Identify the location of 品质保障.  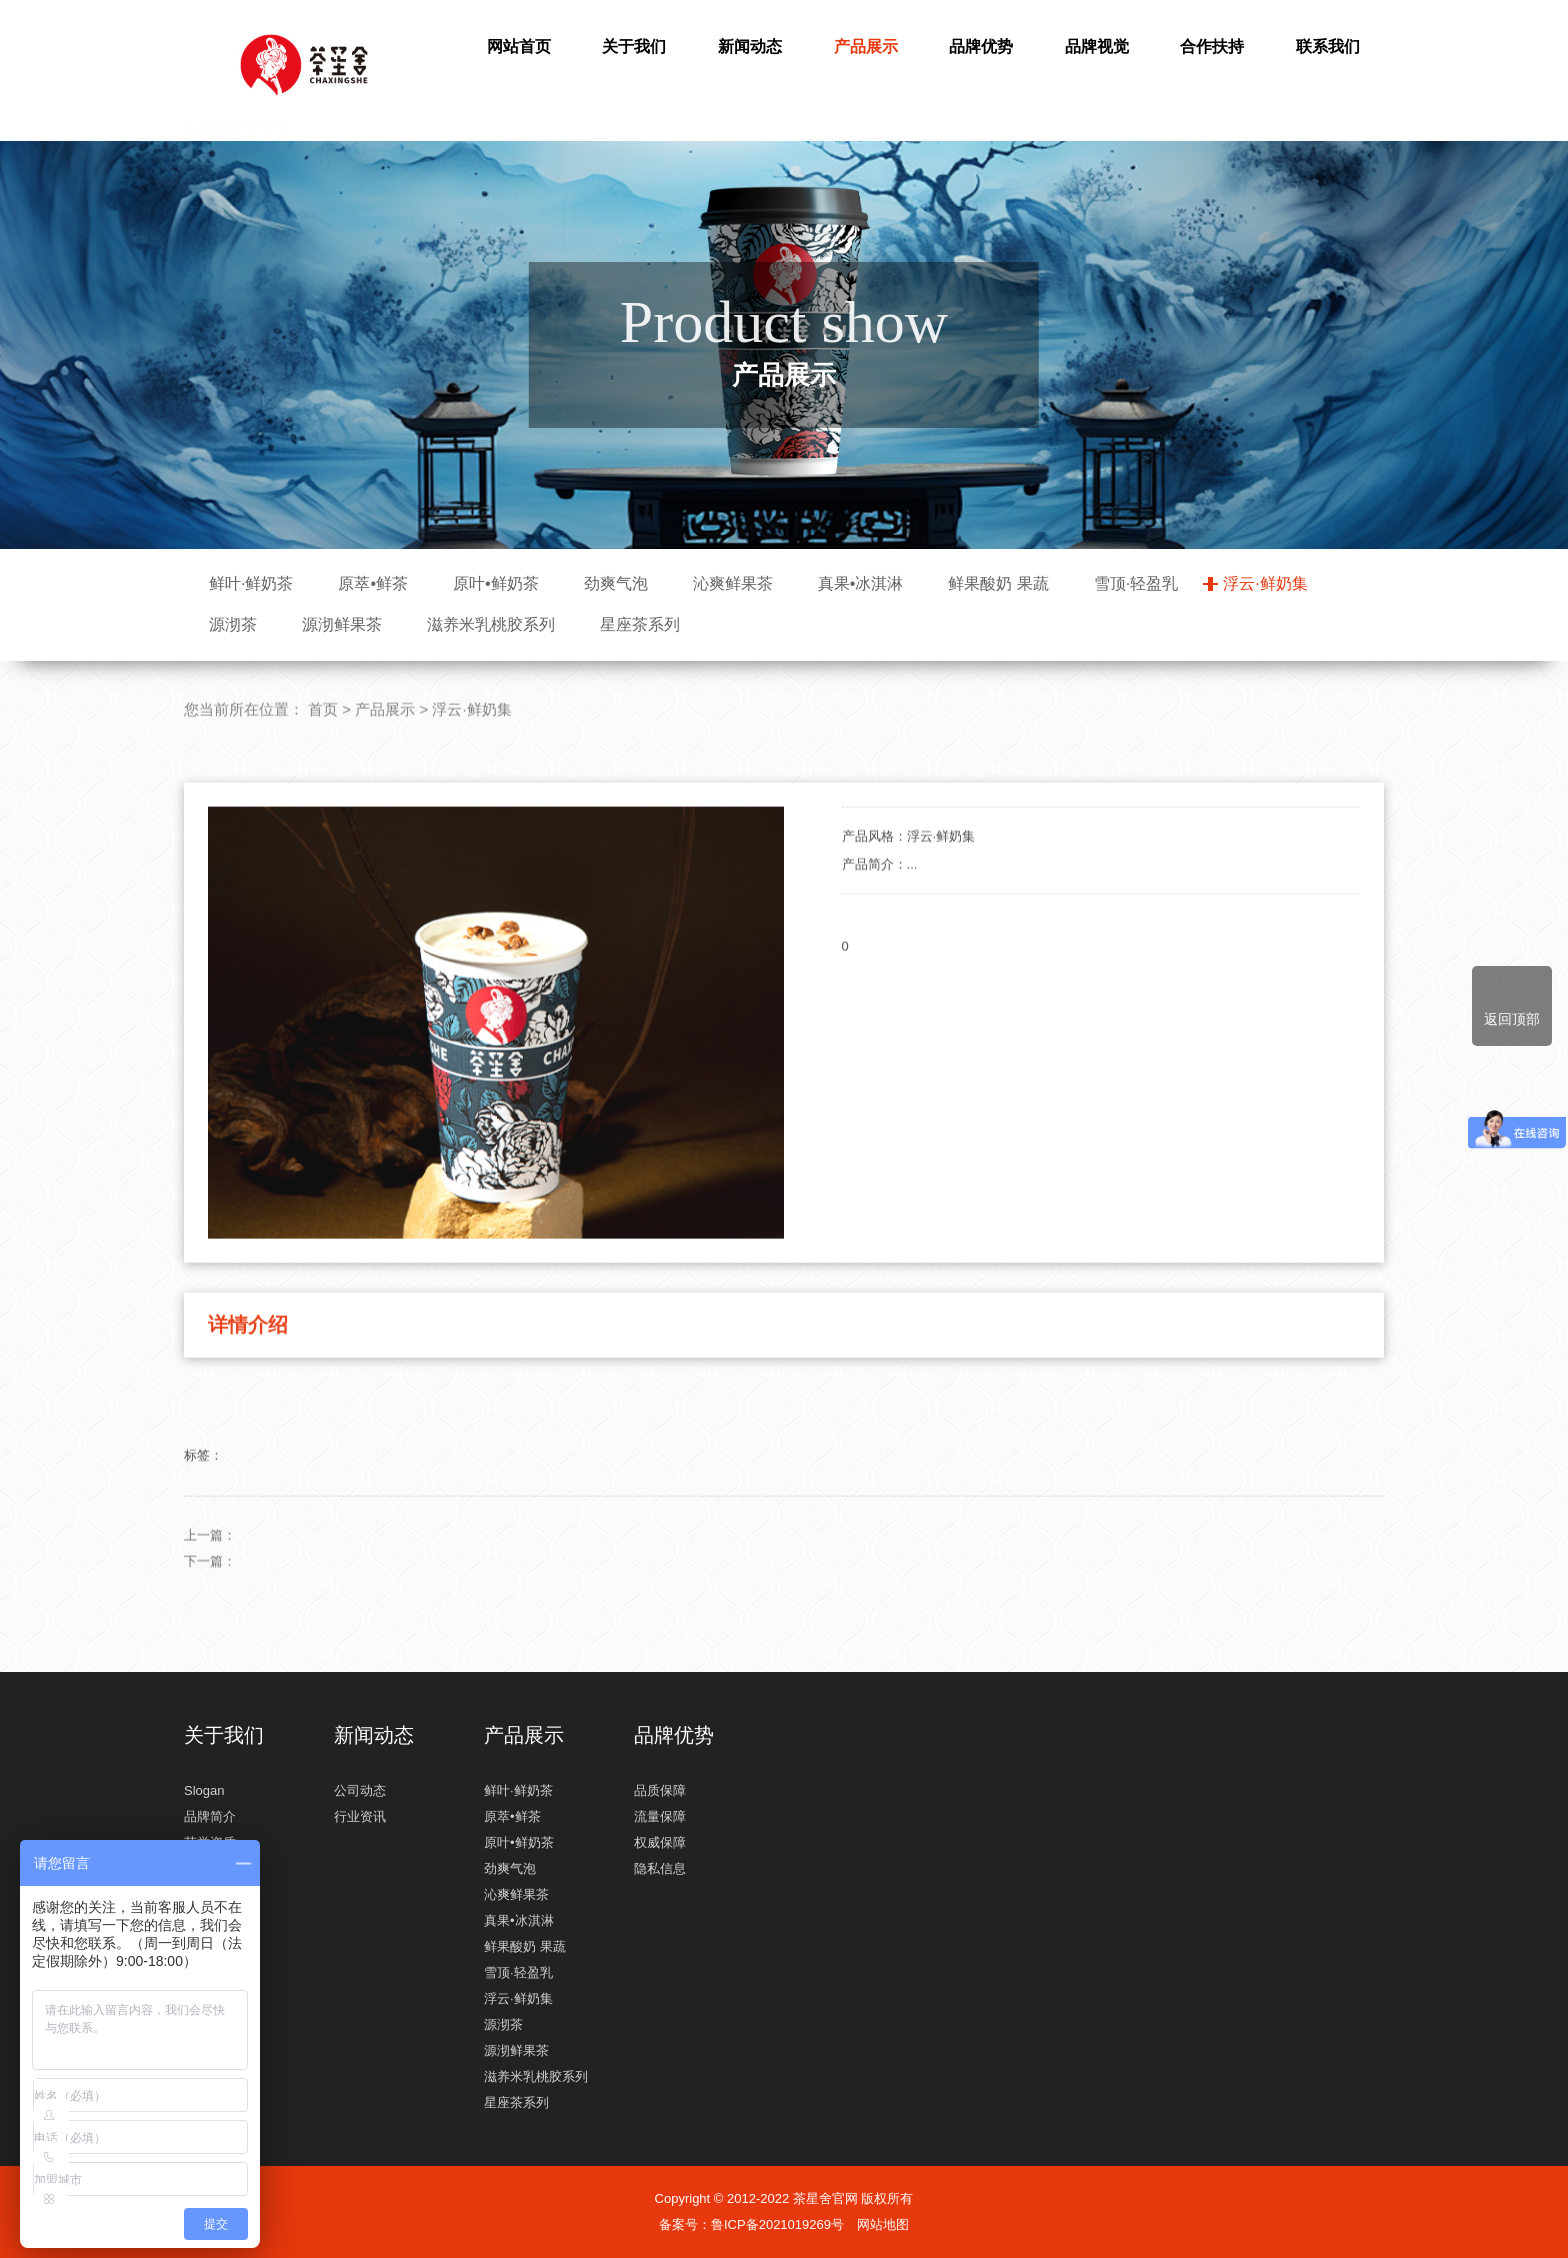
(660, 1790).